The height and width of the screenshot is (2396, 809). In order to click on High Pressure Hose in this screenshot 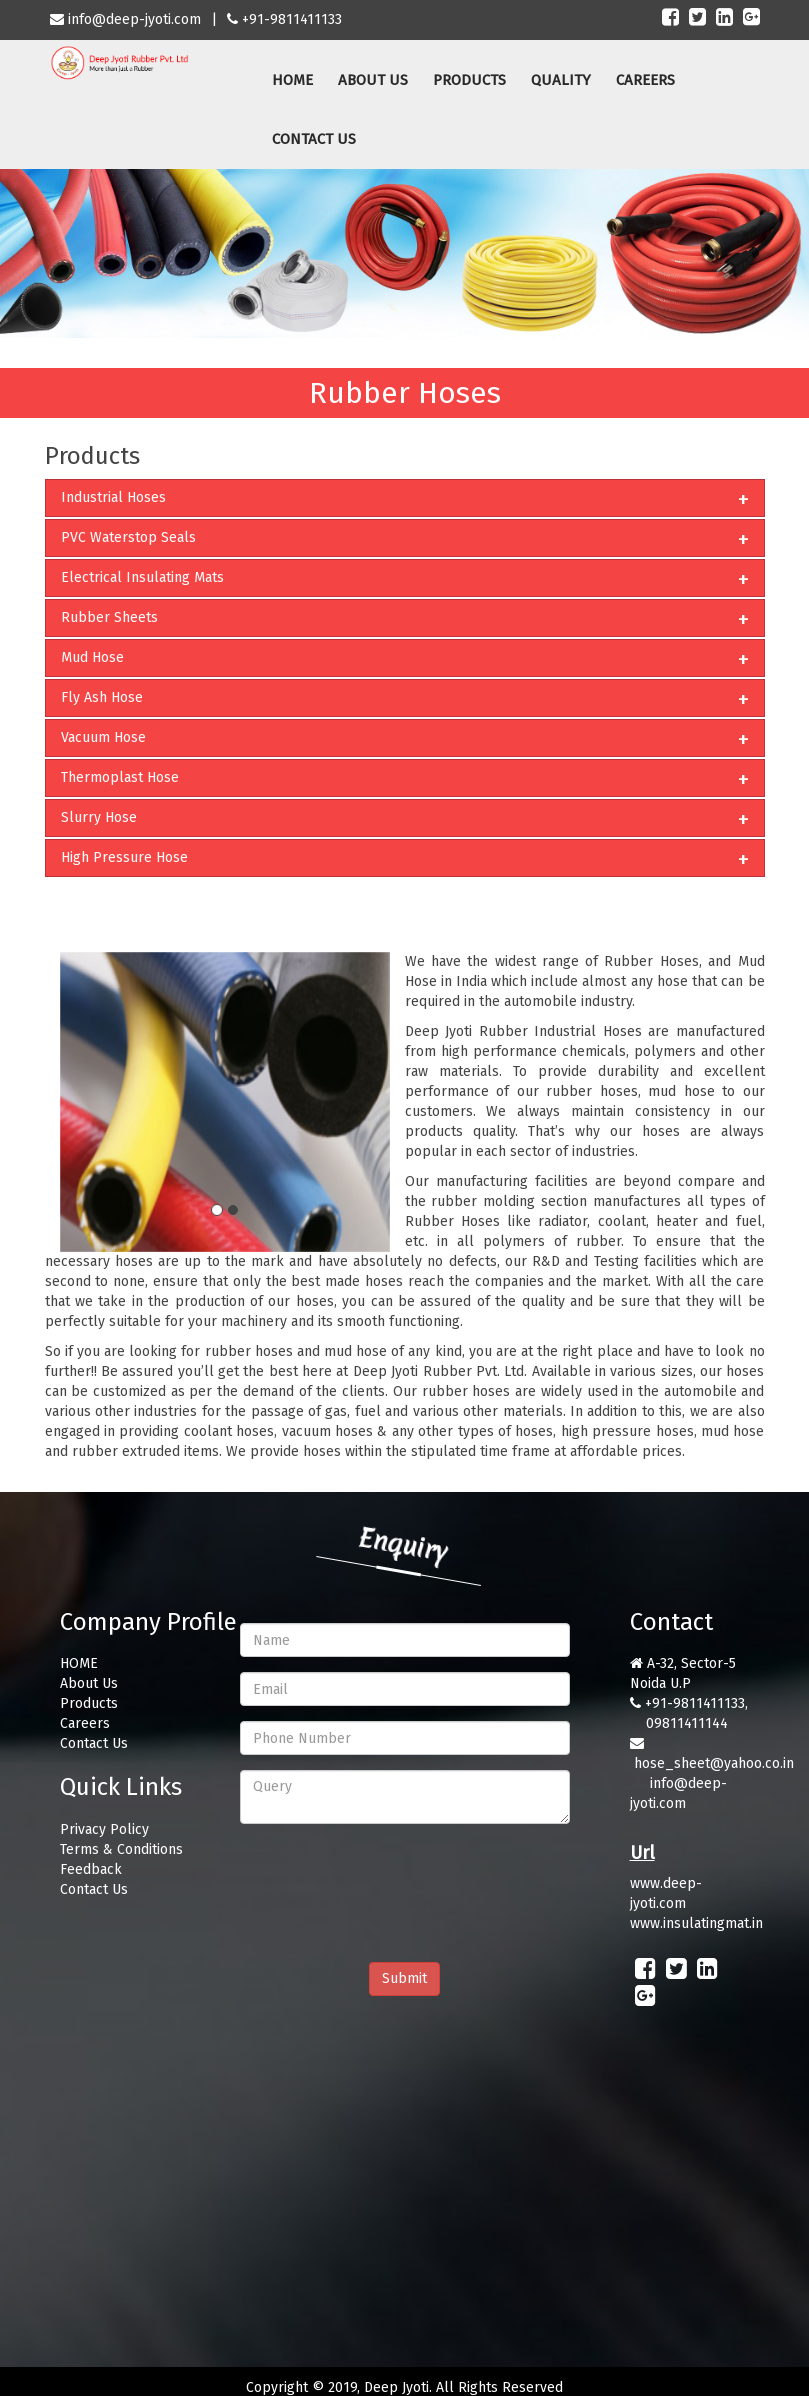, I will do `click(124, 857)`.